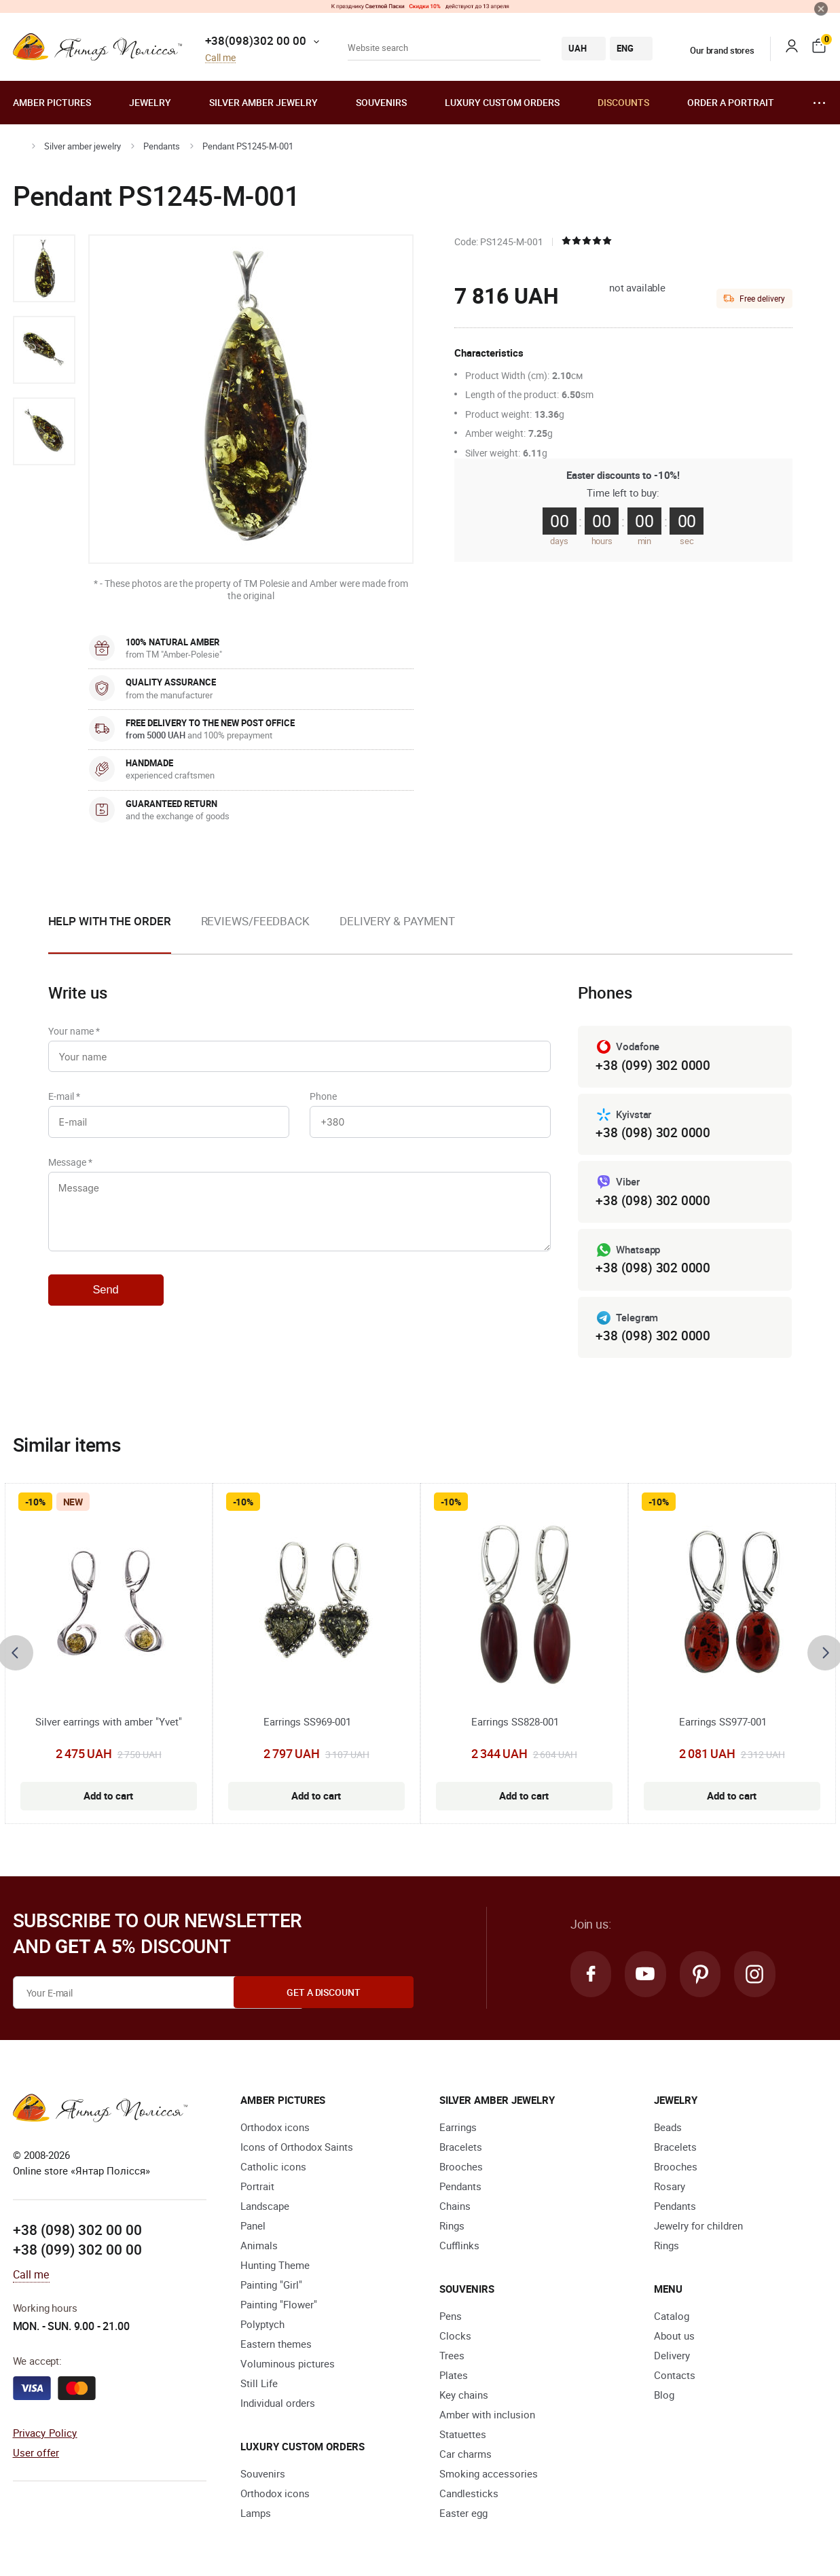  Describe the element at coordinates (460, 2149) in the screenshot. I see `Bracelets` at that location.